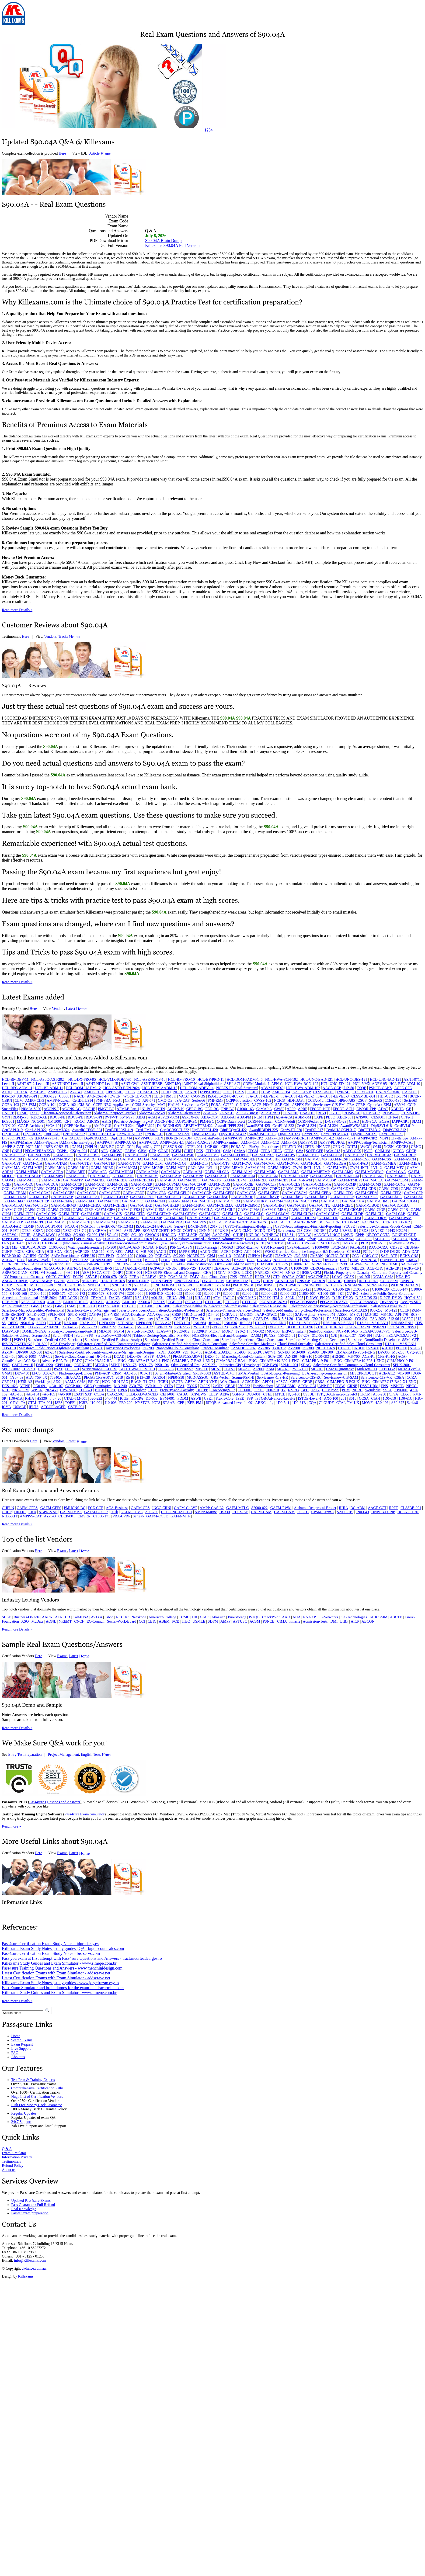  What do you see at coordinates (279, 1361) in the screenshot?
I see `CIMAPRA19-E02-1-ENG` at bounding box center [279, 1361].